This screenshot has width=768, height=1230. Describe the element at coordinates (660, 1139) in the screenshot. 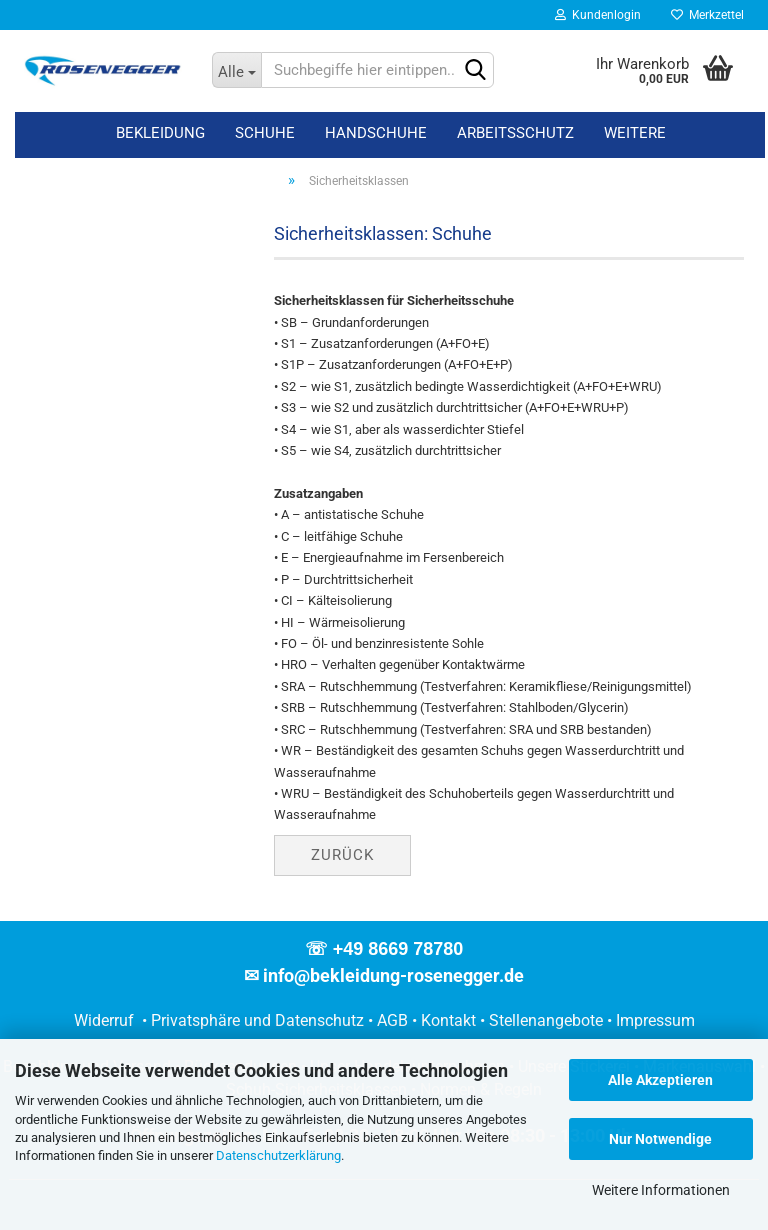

I see `Nur Notwendige` at that location.